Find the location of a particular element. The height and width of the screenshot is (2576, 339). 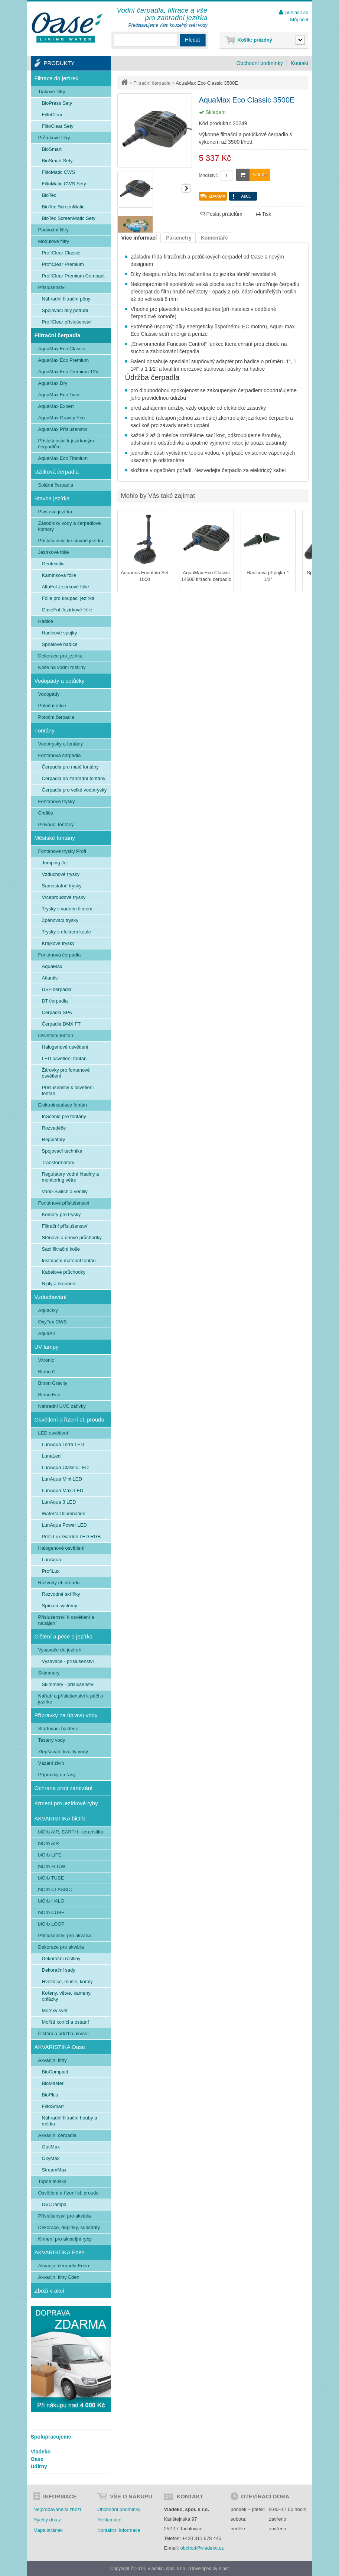

Instalační materiál fontán is located at coordinates (69, 1260).